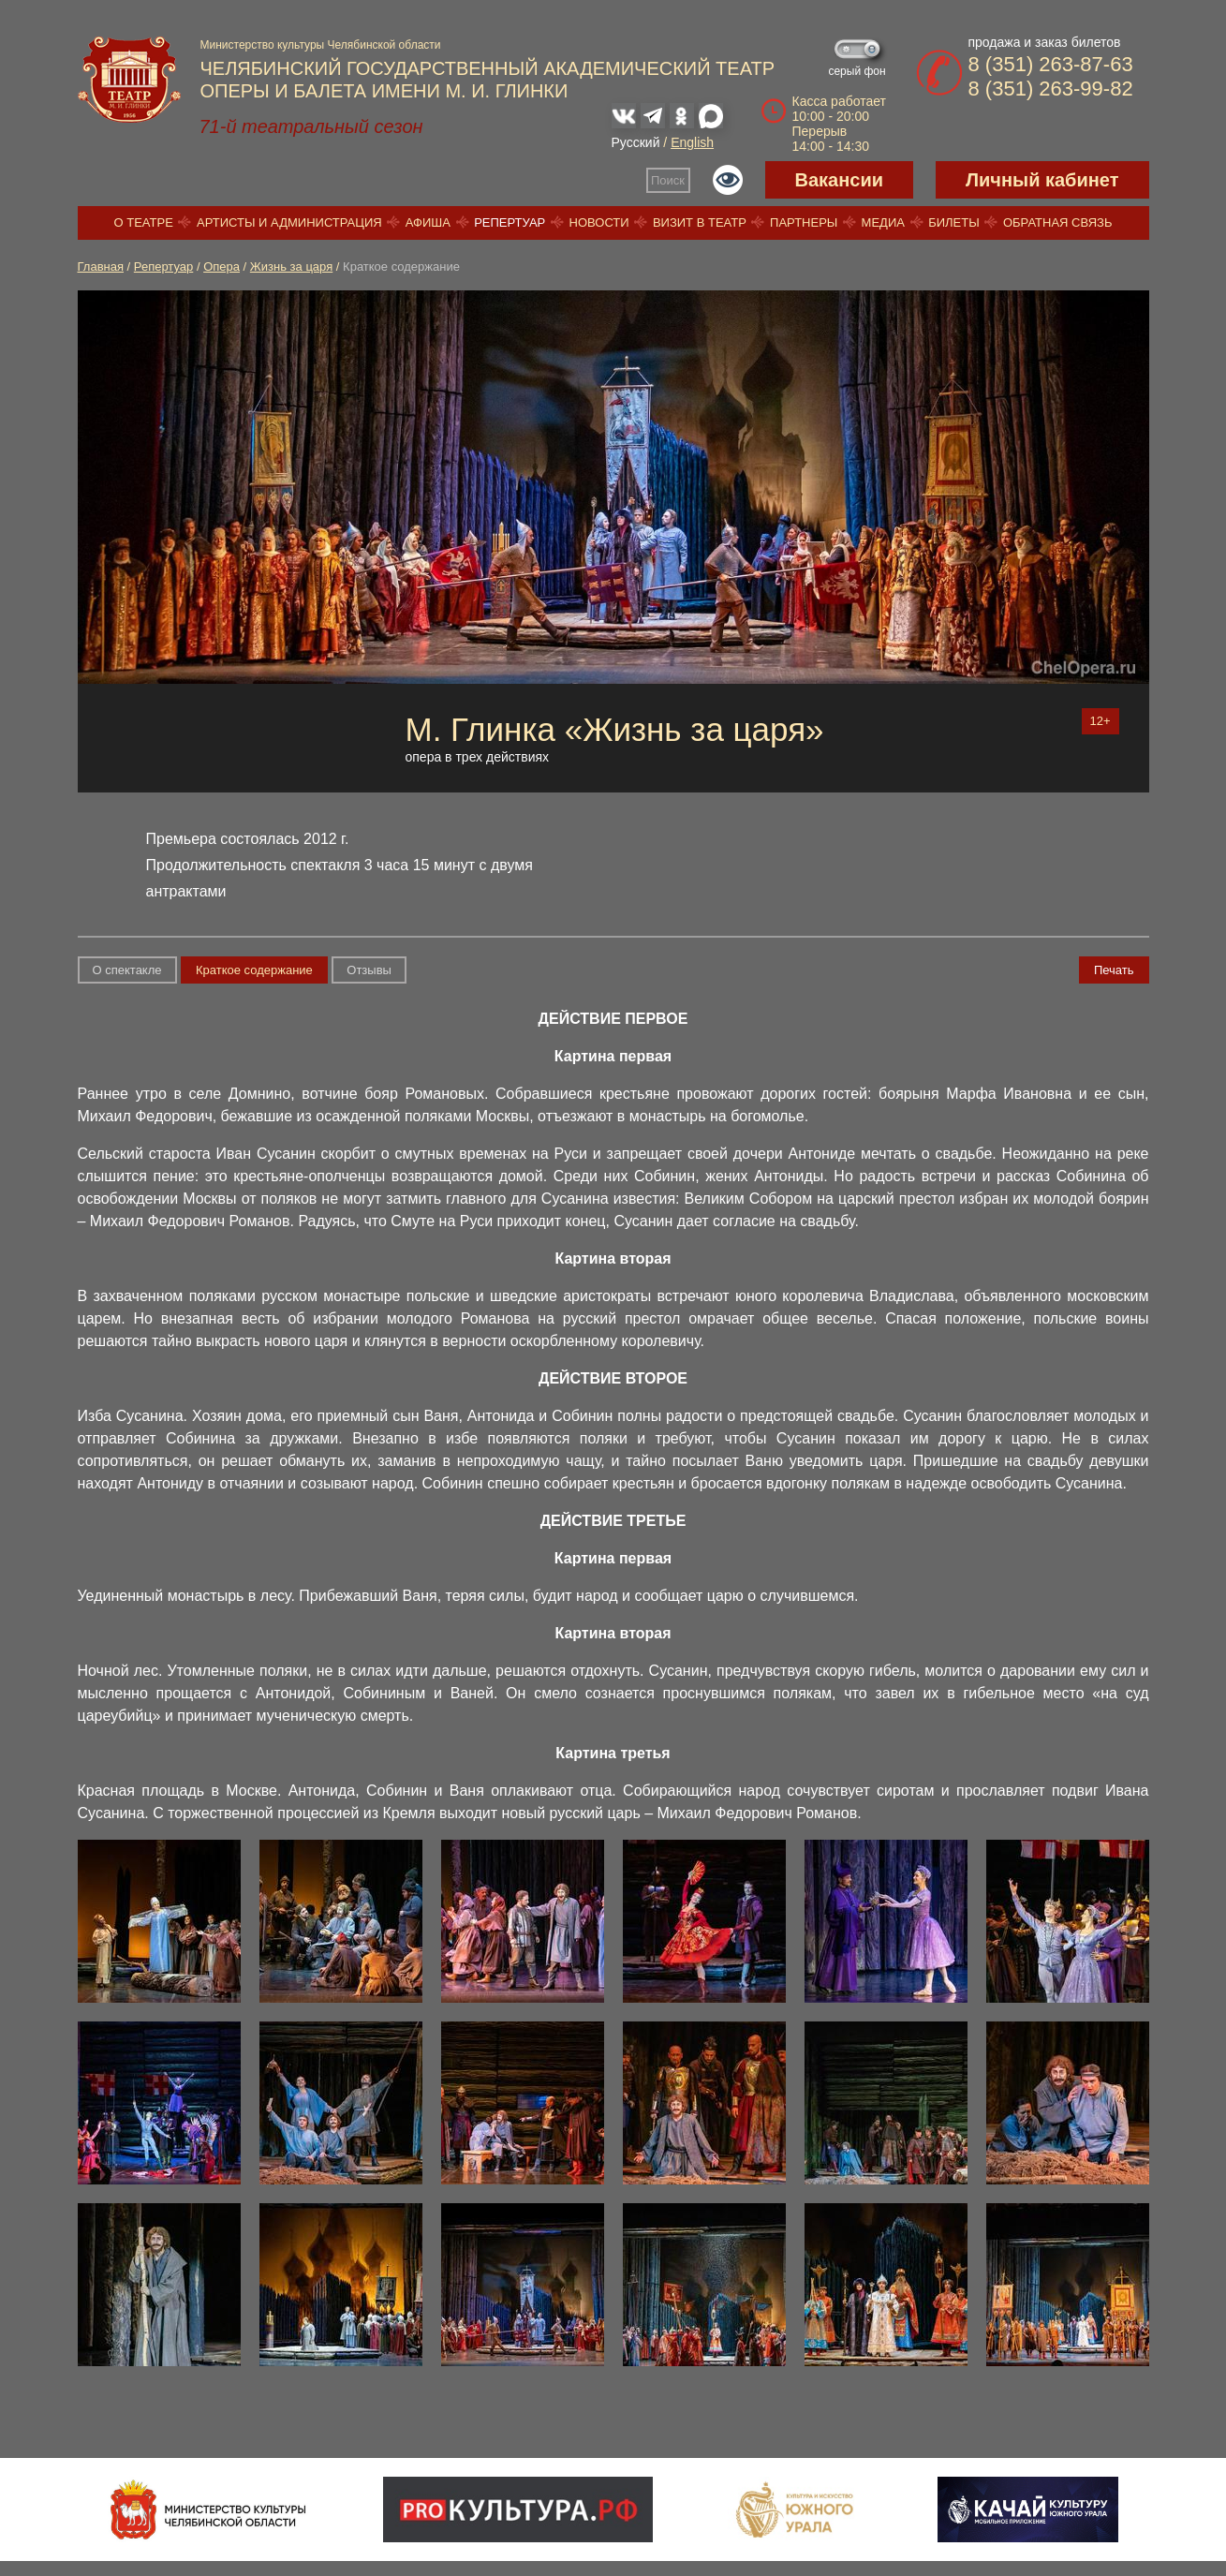 This screenshot has width=1226, height=2576. What do you see at coordinates (668, 180) in the screenshot?
I see `Поиск` at bounding box center [668, 180].